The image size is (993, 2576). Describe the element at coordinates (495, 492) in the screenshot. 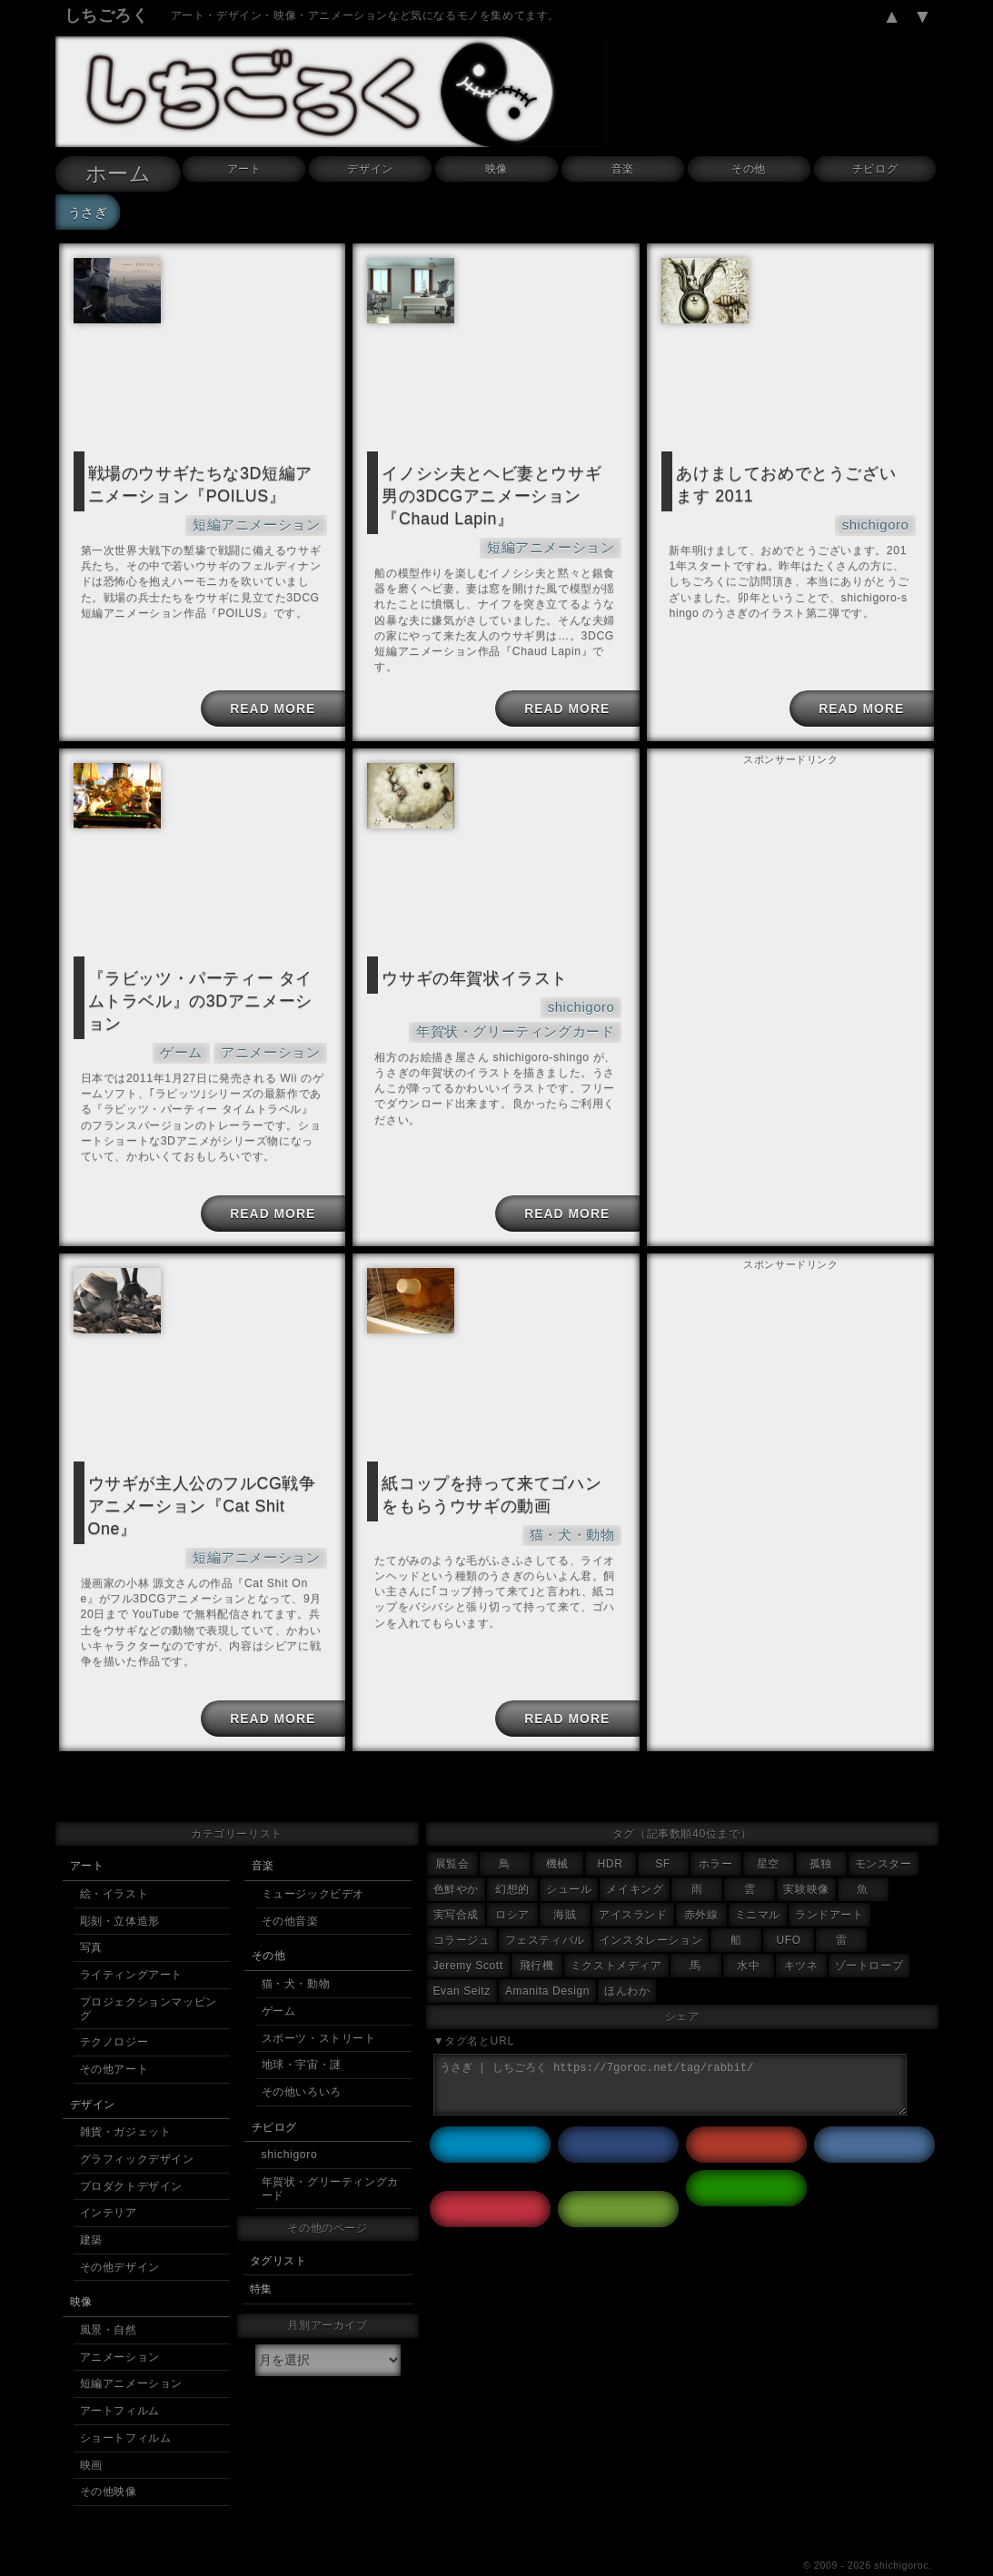

I see `イノシシ夫とヘビ妻とウサギ男の3DCGアニメーション『Chaud Lapin』` at that location.